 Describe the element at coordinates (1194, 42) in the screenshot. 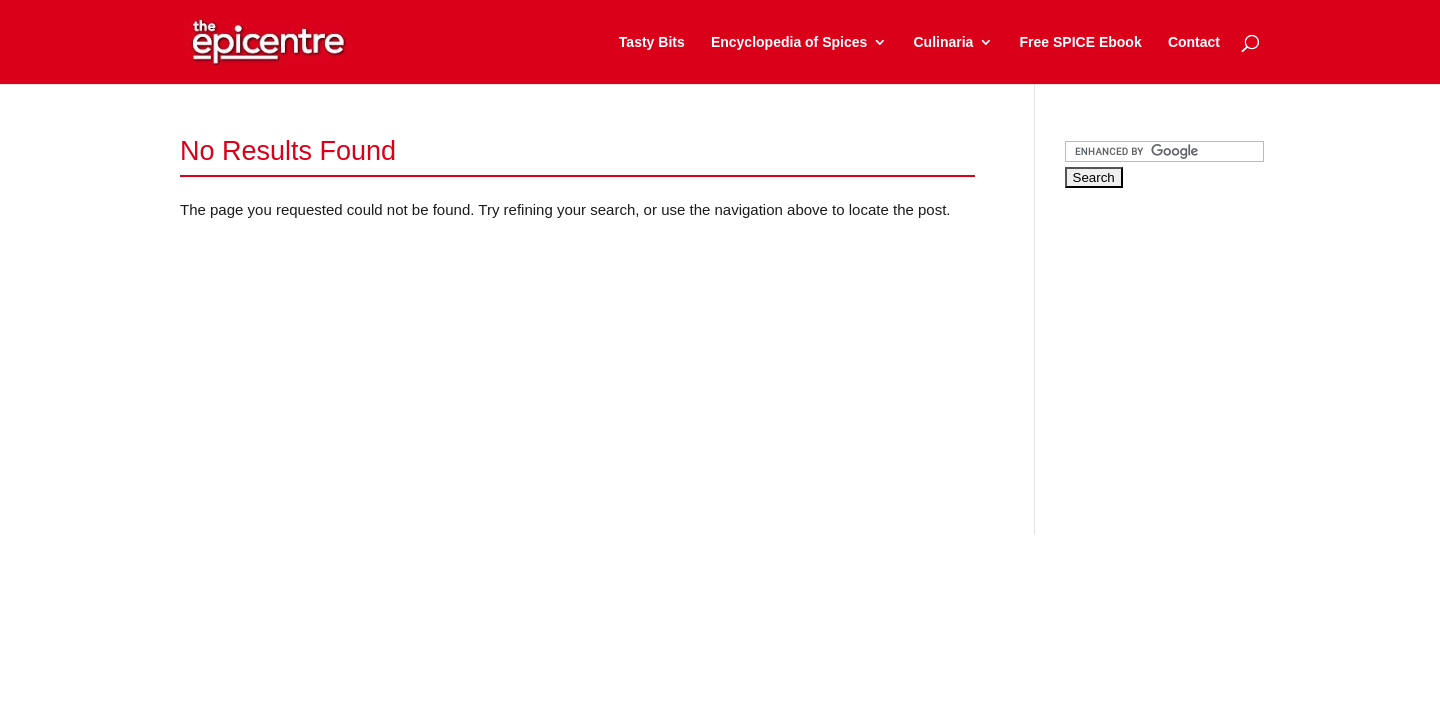

I see `Contact` at that location.